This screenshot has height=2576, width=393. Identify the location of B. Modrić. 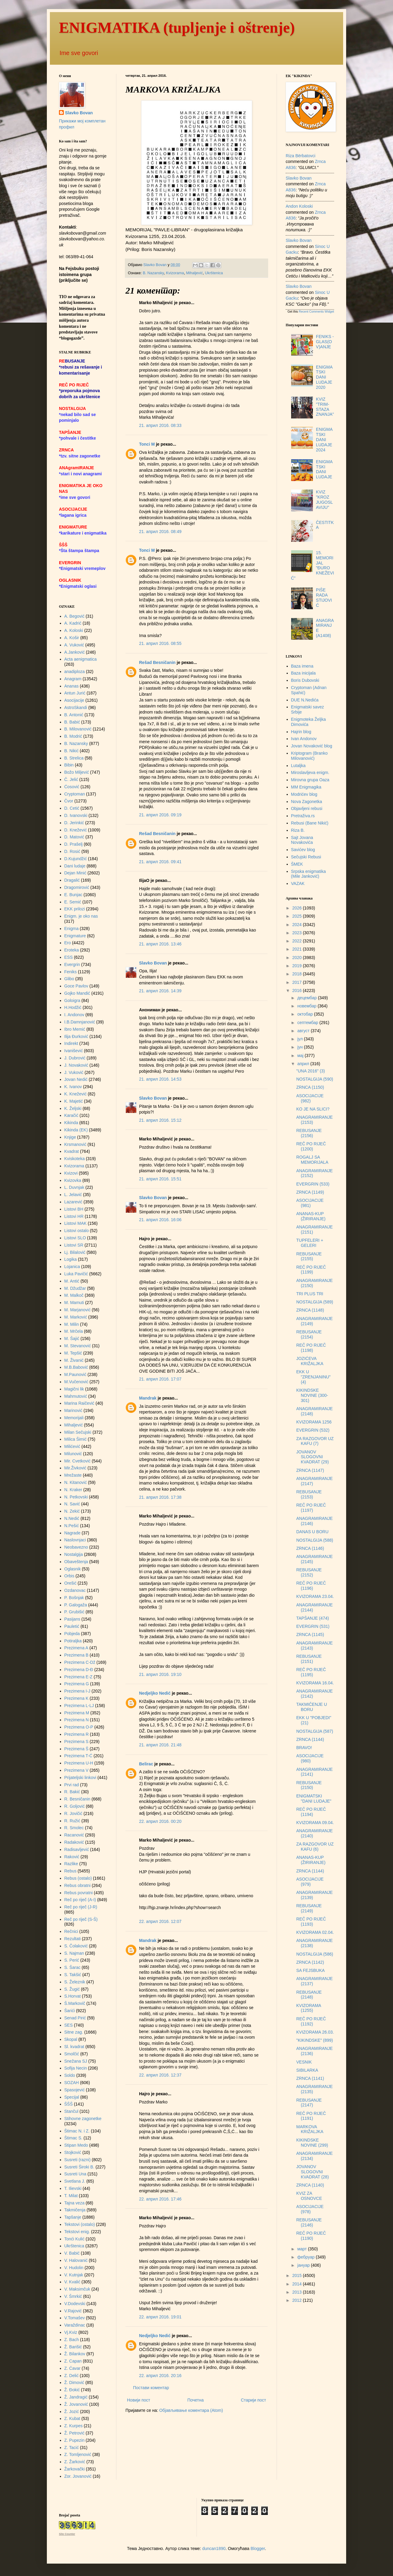
(73, 736).